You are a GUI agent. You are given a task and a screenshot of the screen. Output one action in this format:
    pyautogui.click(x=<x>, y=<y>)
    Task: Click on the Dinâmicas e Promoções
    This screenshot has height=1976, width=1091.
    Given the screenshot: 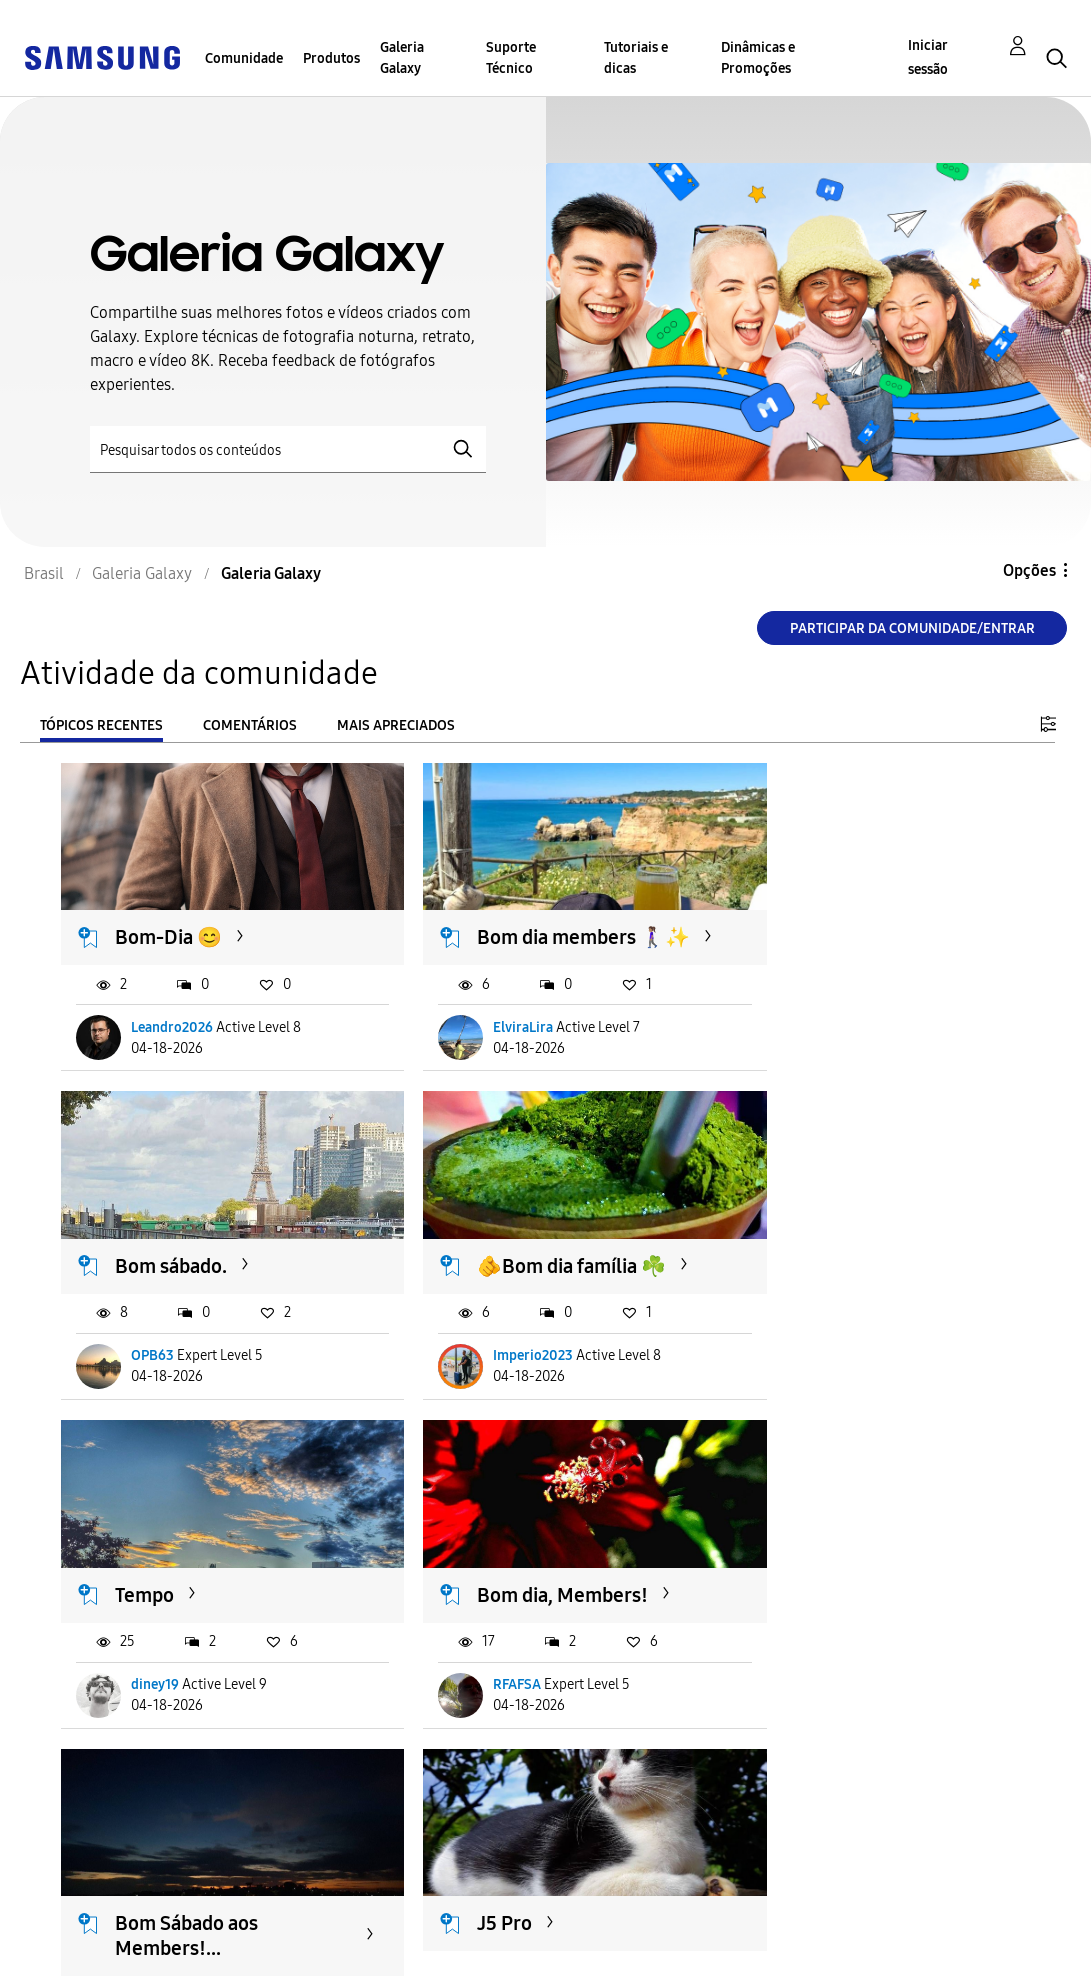 What is the action you would take?
    pyautogui.click(x=758, y=58)
    